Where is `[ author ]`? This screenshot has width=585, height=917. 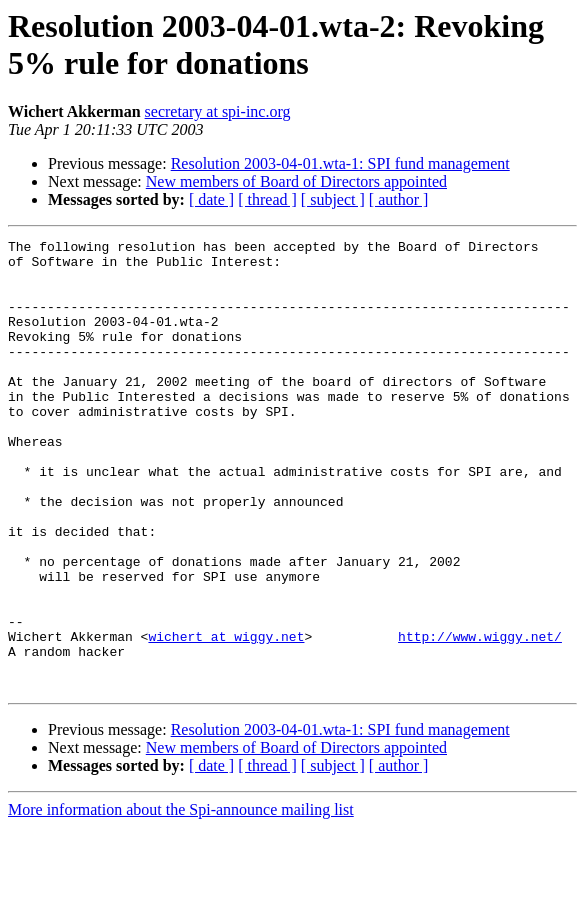
[ author ] is located at coordinates (399, 199).